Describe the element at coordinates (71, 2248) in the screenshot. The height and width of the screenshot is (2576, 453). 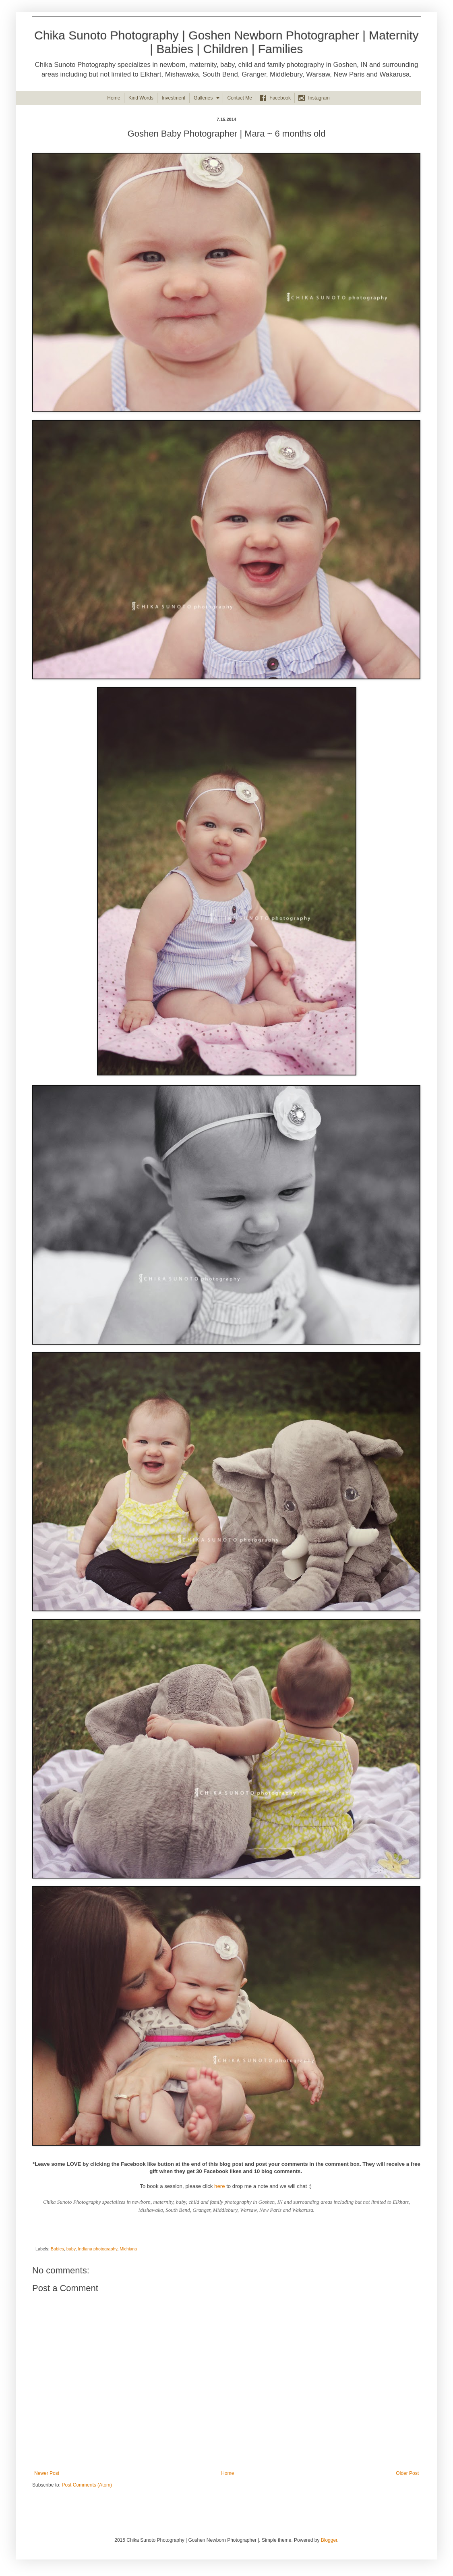
I see `baby` at that location.